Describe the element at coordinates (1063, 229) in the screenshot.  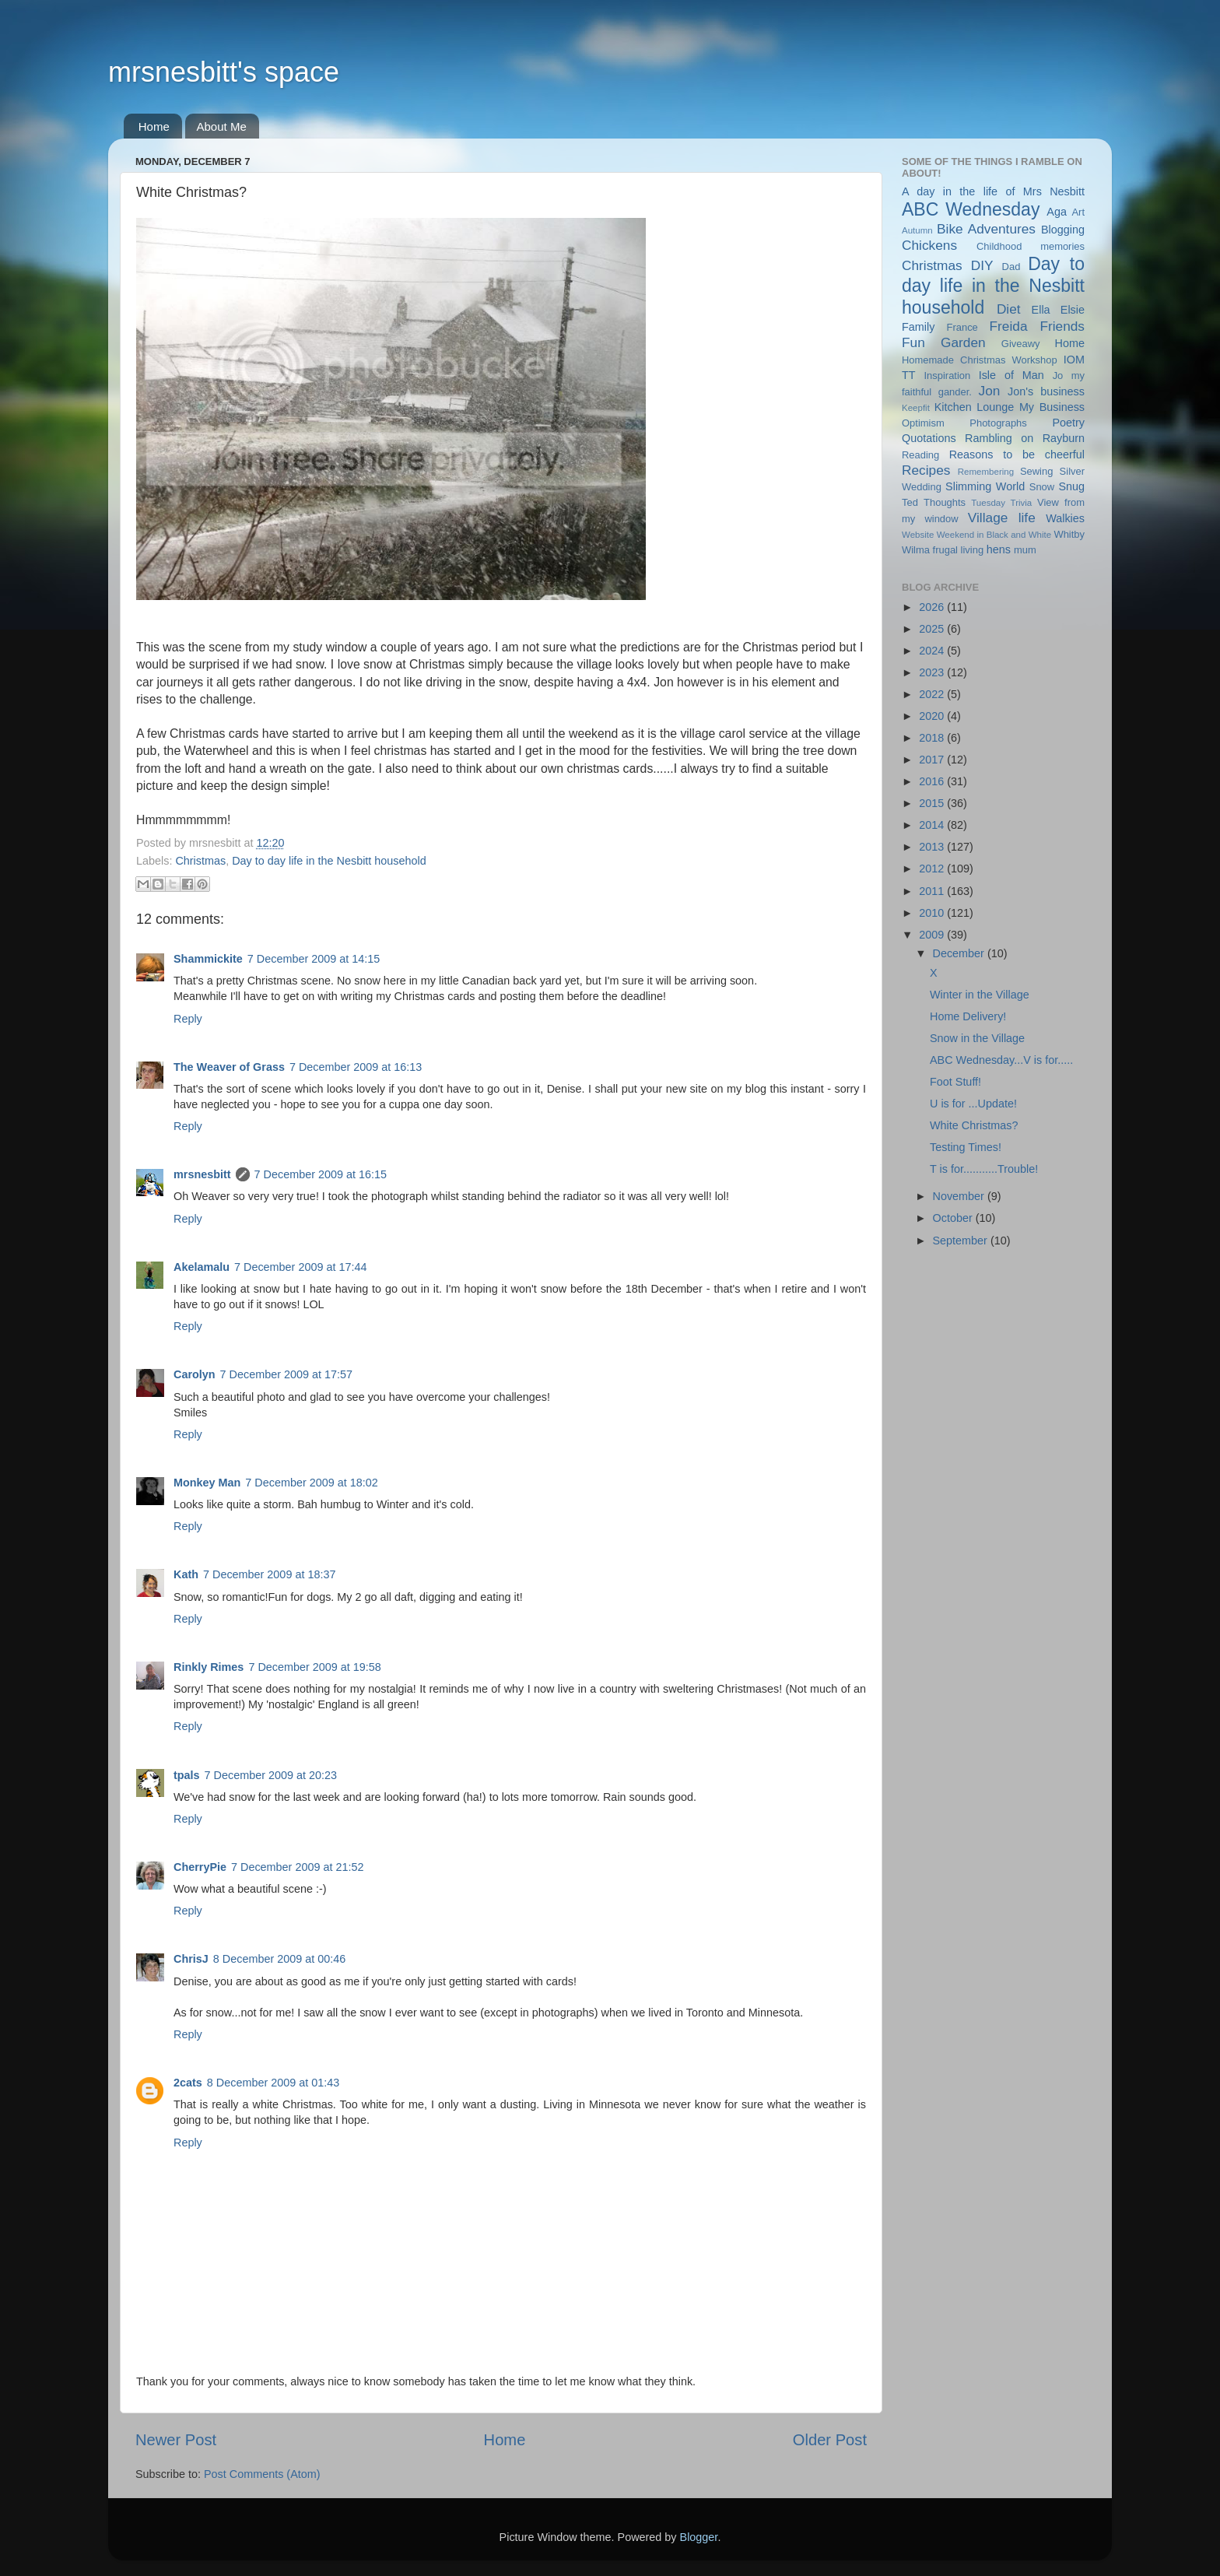
I see `Blogging` at that location.